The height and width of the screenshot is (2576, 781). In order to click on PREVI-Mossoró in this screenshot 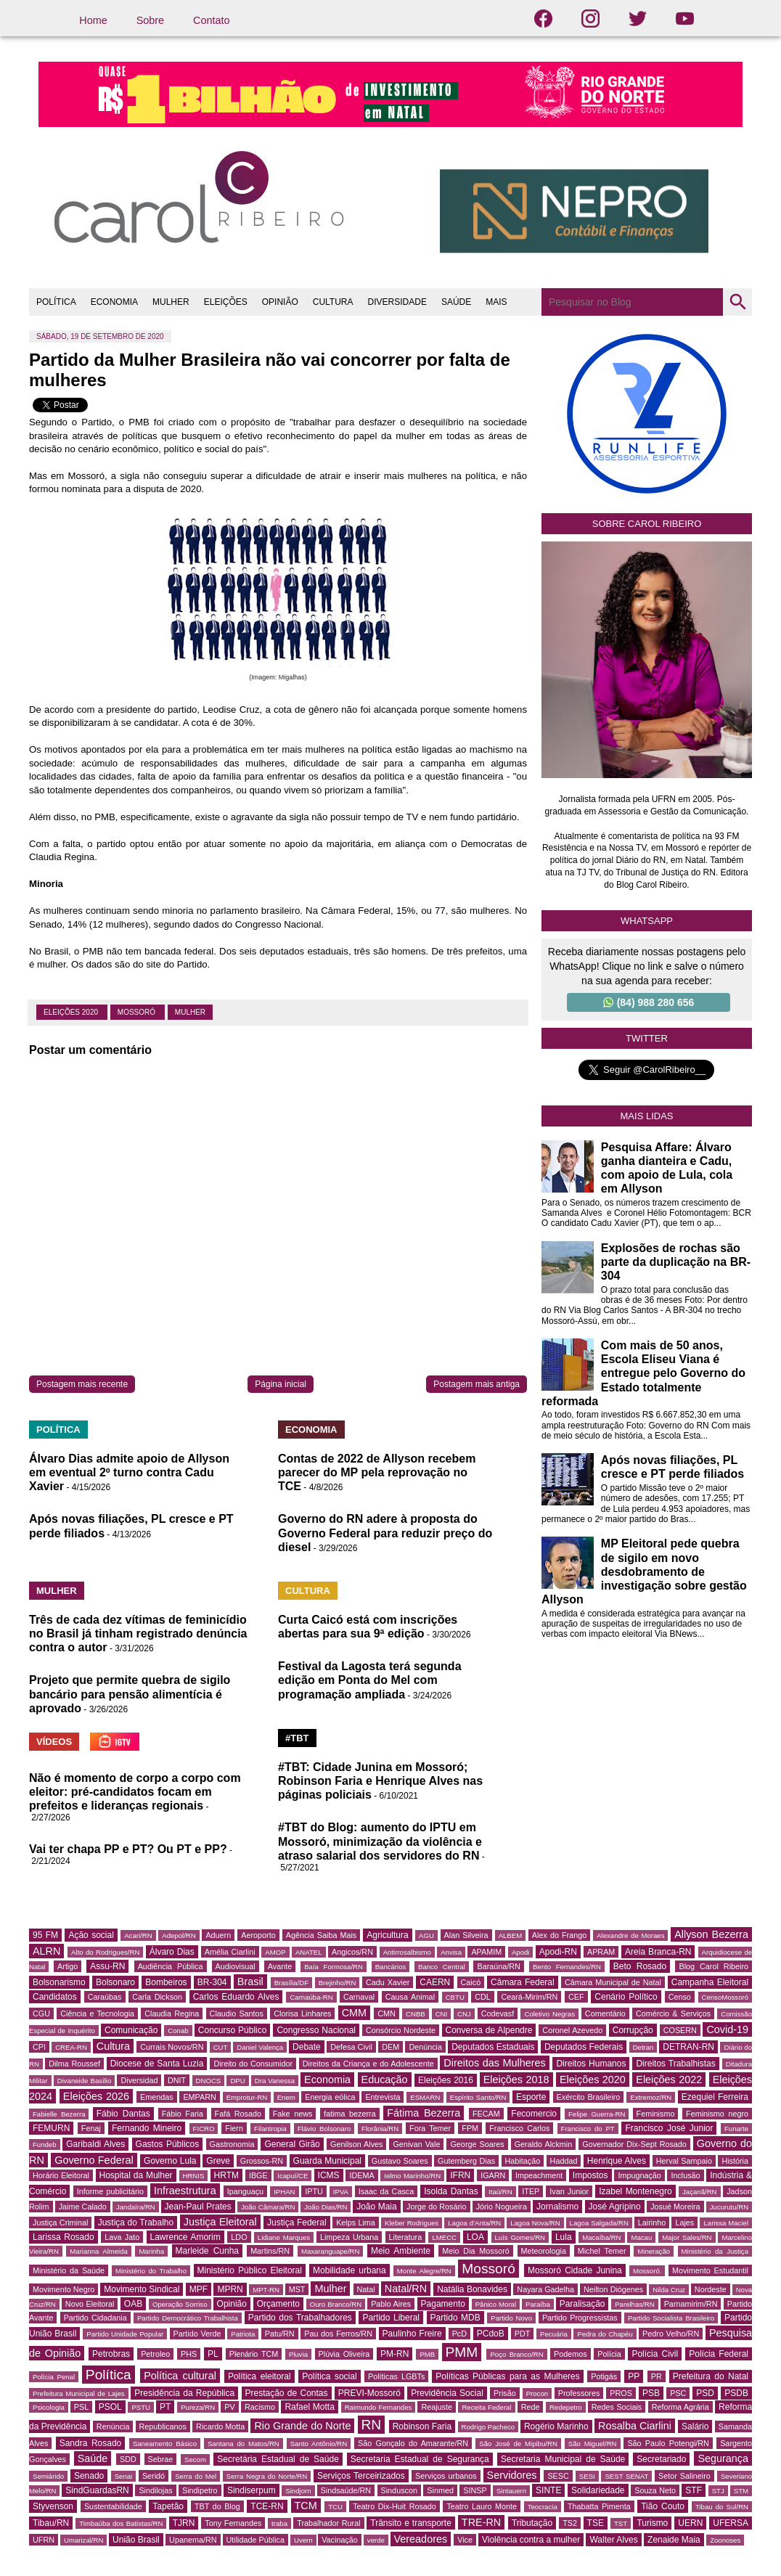, I will do `click(369, 2393)`.